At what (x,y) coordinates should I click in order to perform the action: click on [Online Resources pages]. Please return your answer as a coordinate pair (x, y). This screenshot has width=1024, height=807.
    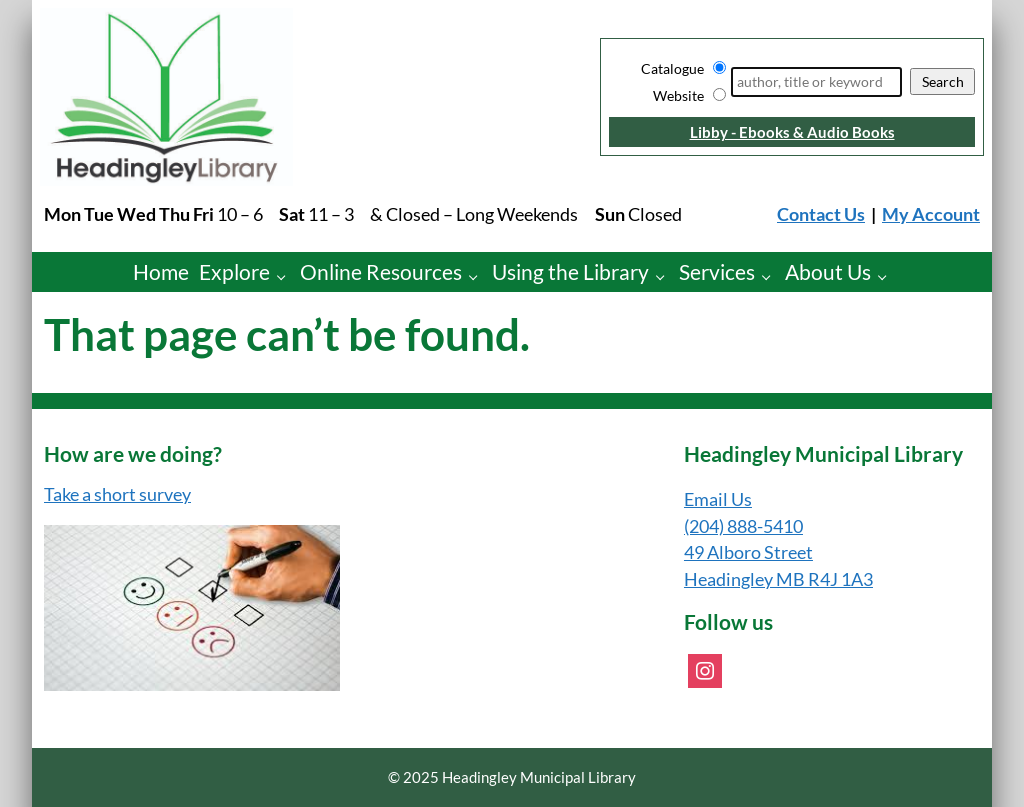
    Looking at the image, I should click on (478, 276).